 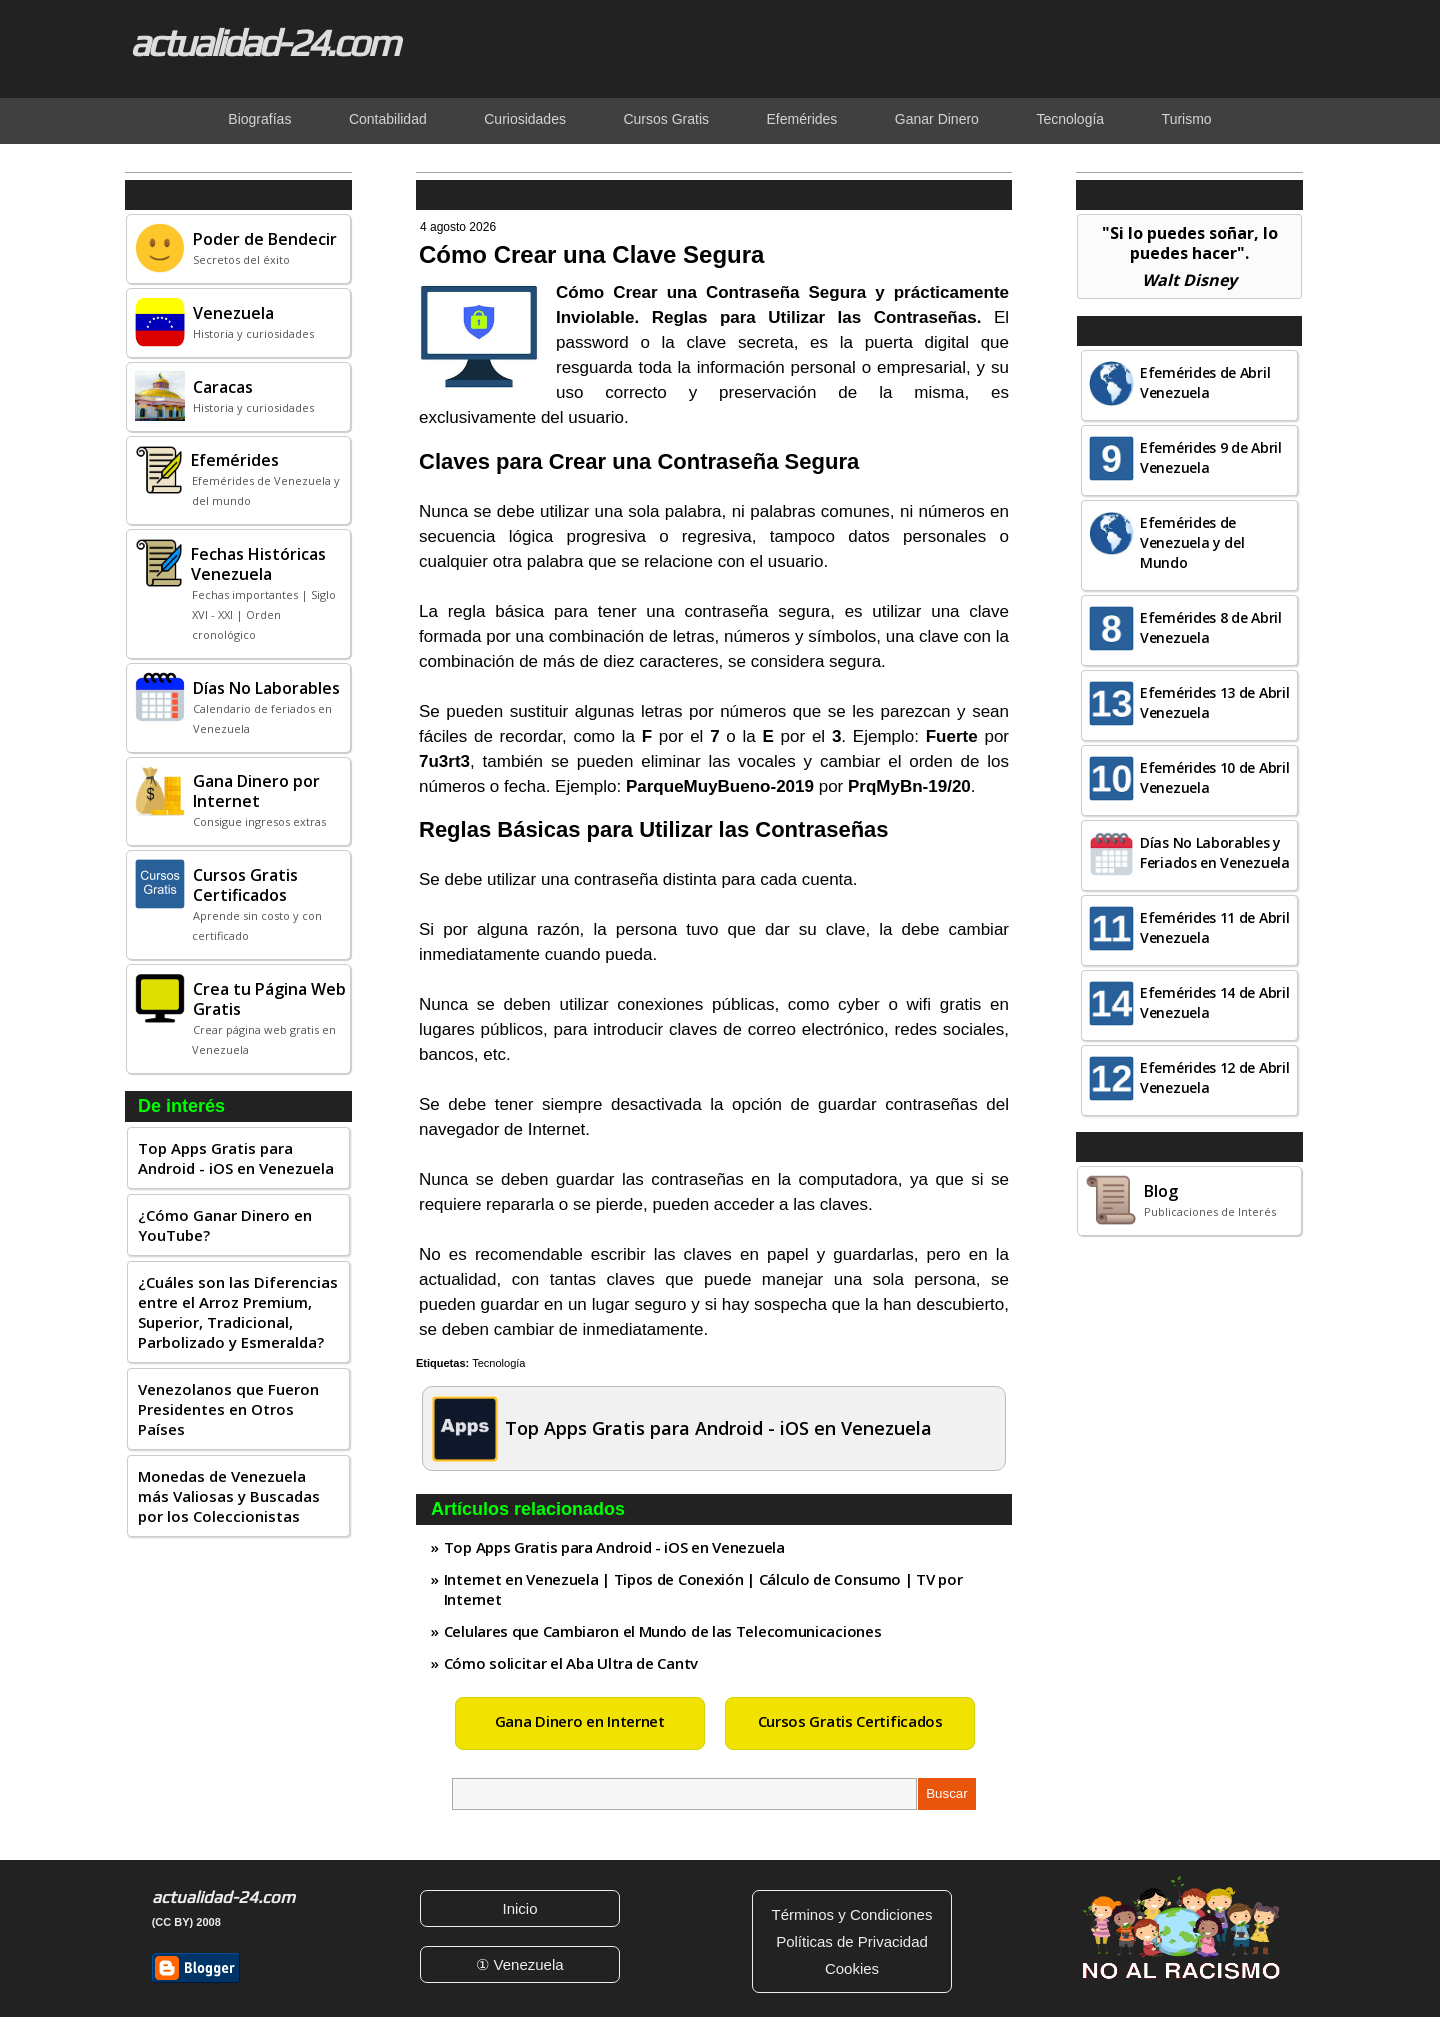 What do you see at coordinates (229, 1496) in the screenshot?
I see `Monedas de Venezuela más Valiosas y Buscadas por los Coleccionistas` at bounding box center [229, 1496].